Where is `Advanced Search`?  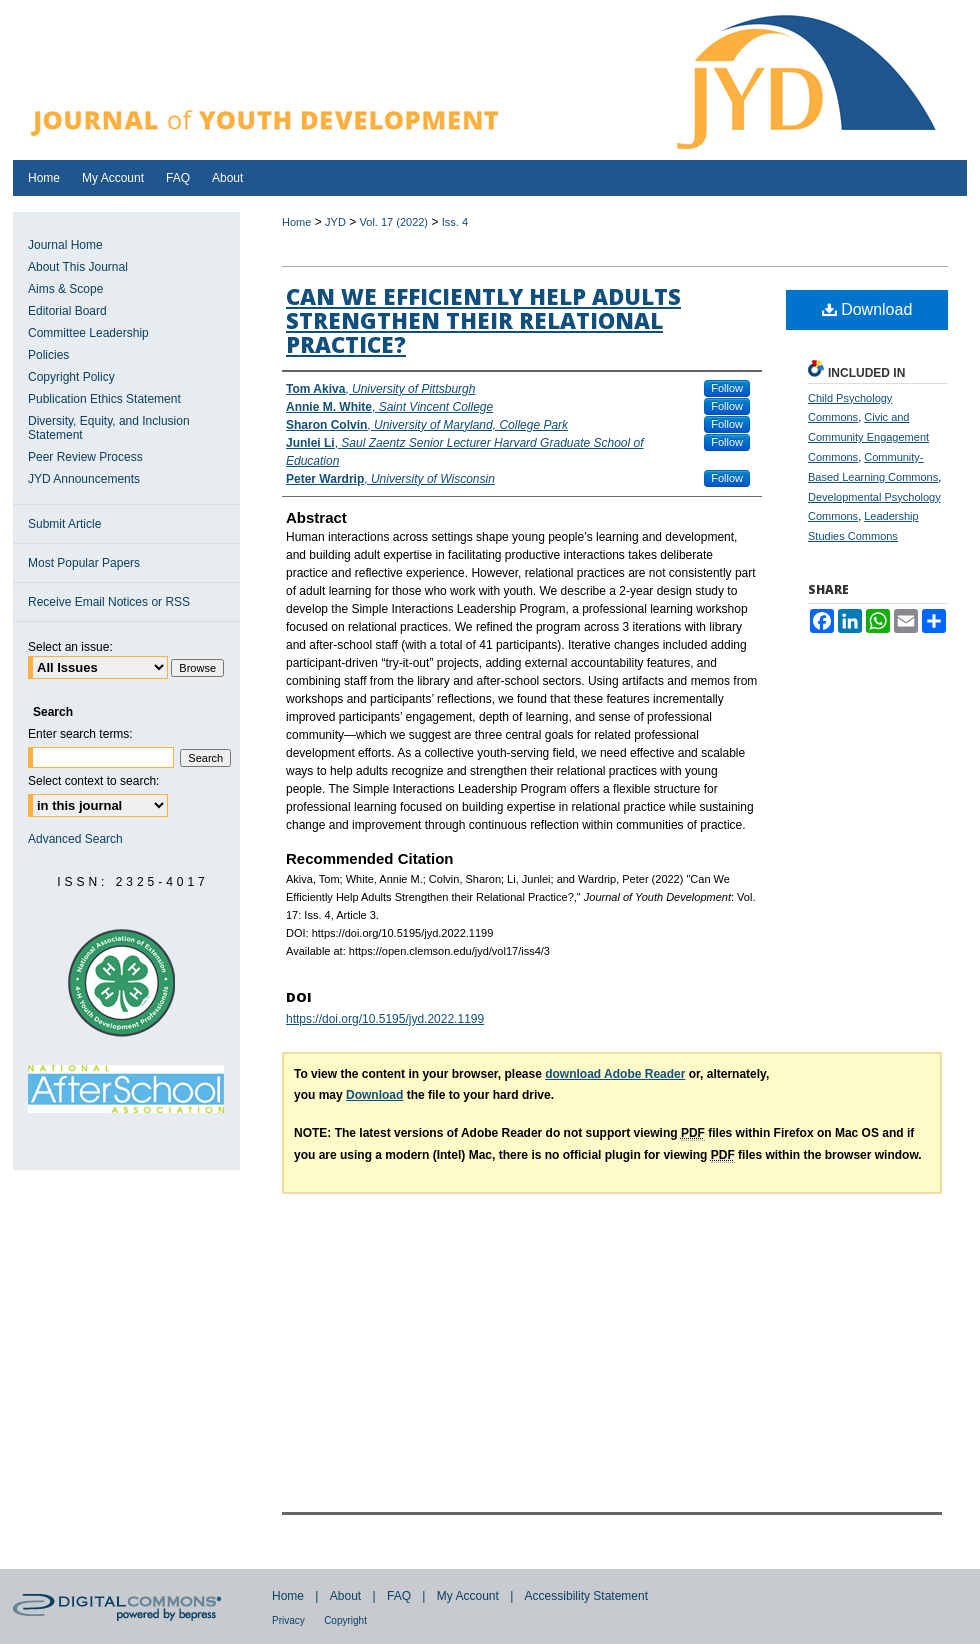
Advanced Search is located at coordinates (75, 839).